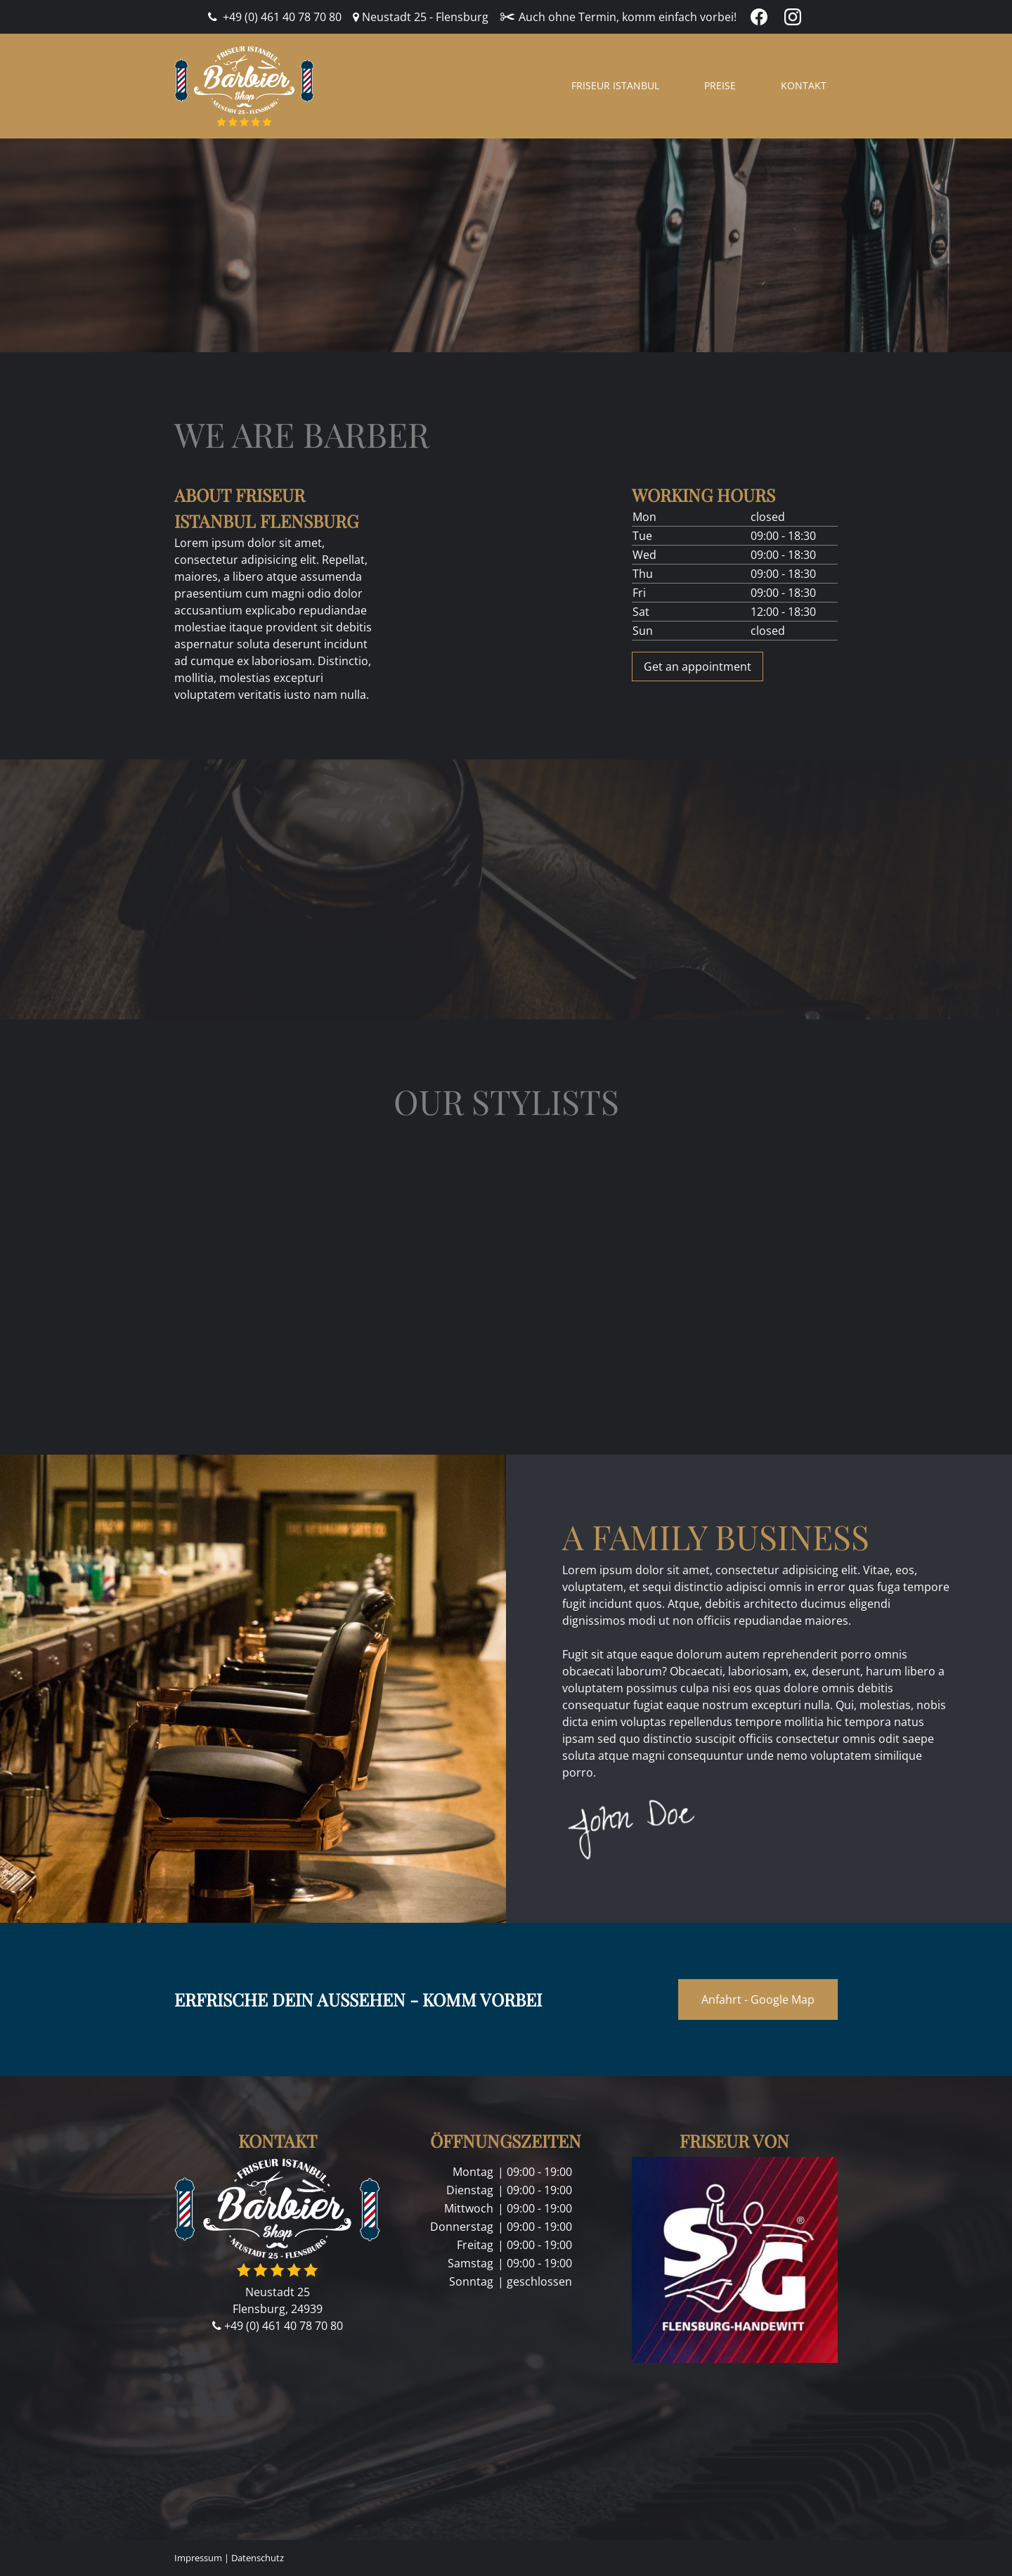 Image resolution: width=1012 pixels, height=2576 pixels. Describe the element at coordinates (615, 85) in the screenshot. I see `Friseur Istanbul` at that location.